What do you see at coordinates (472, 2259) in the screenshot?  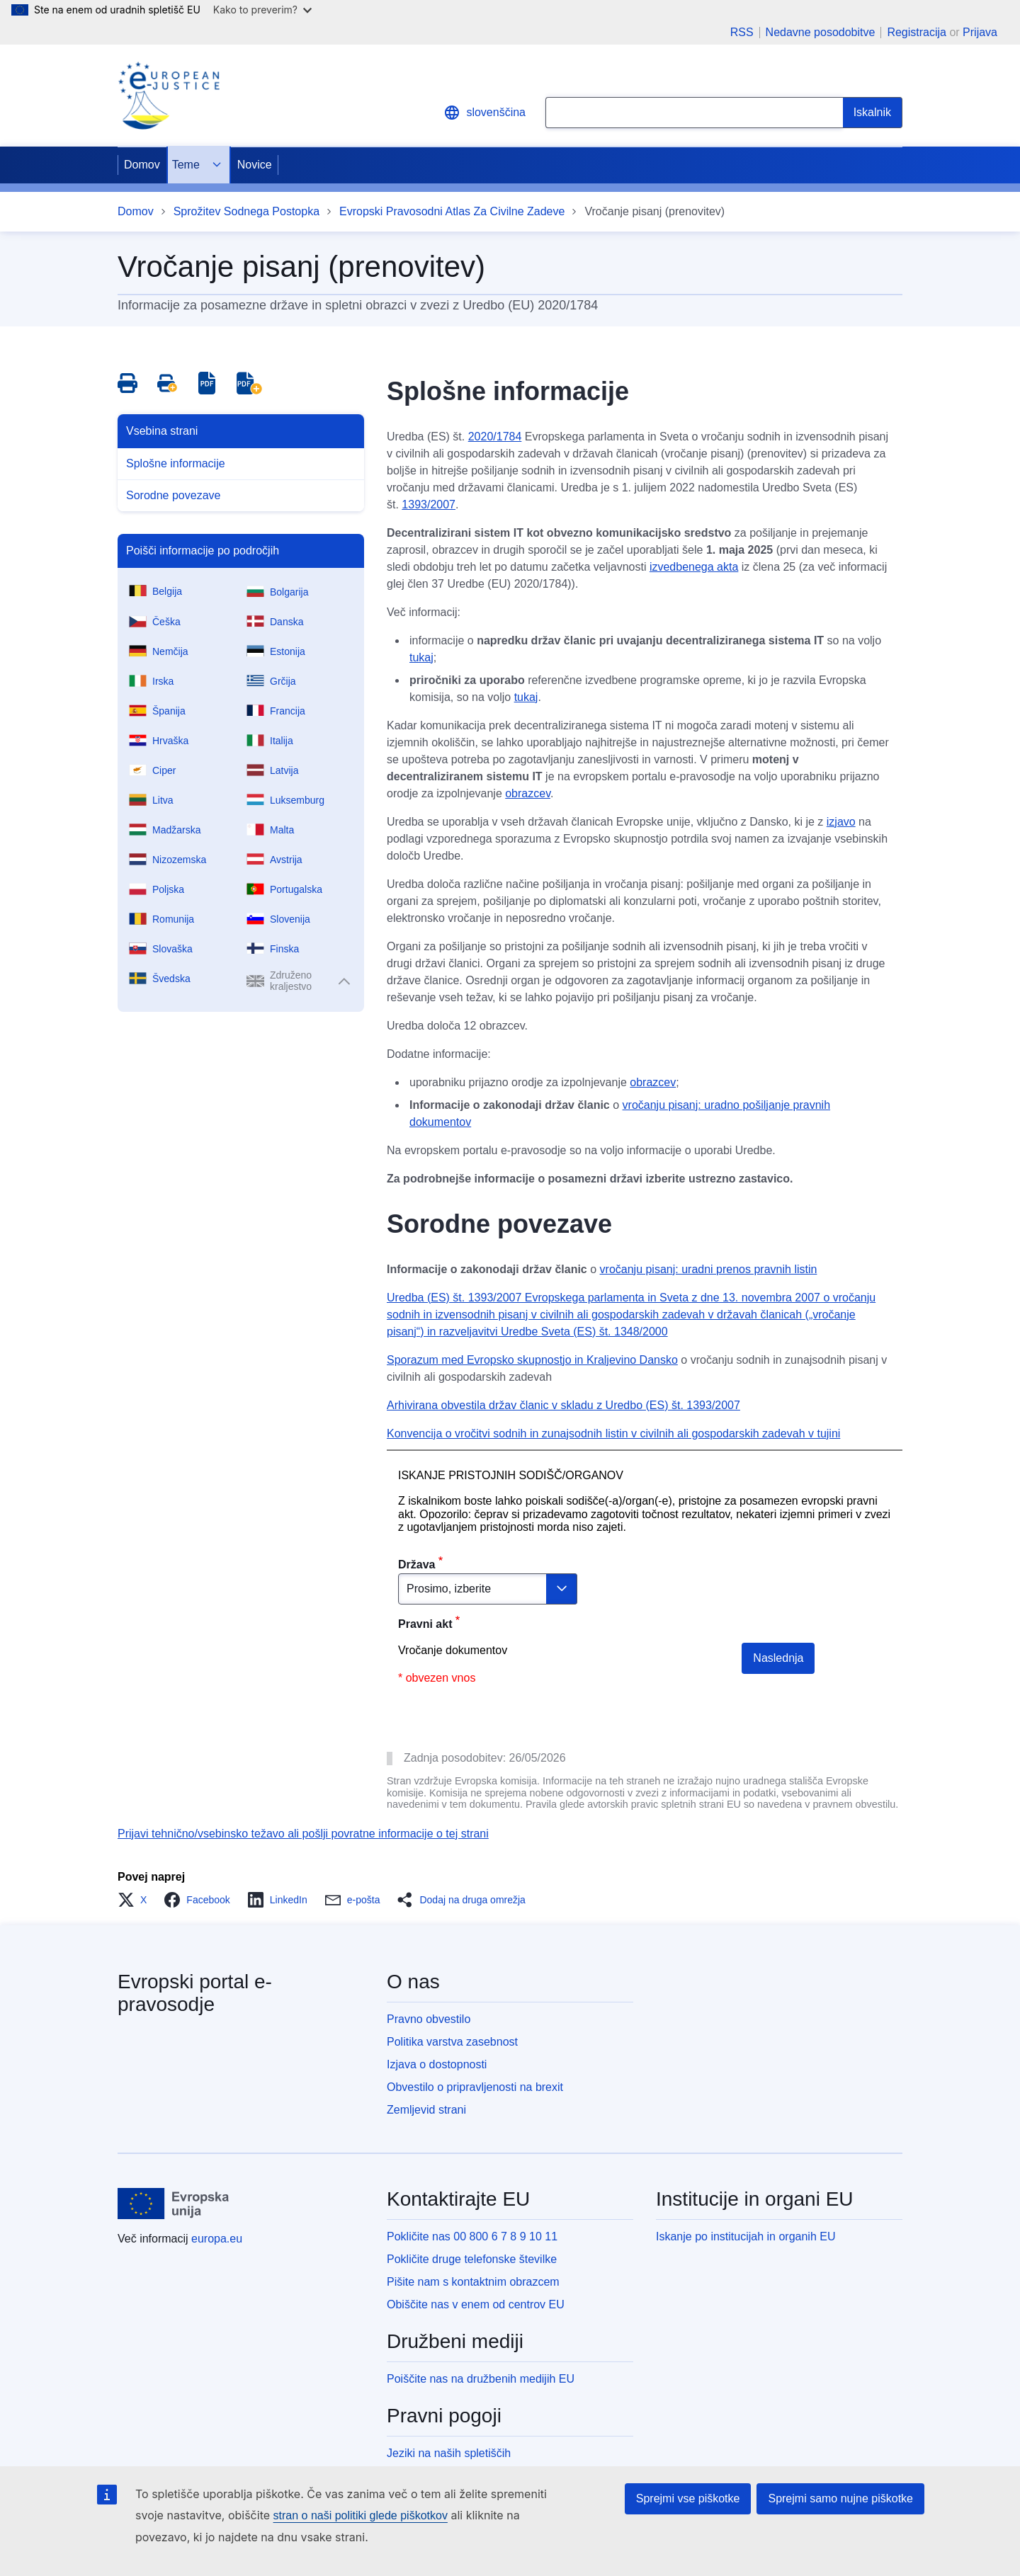 I see `Pokličite druge telefonske številke` at bounding box center [472, 2259].